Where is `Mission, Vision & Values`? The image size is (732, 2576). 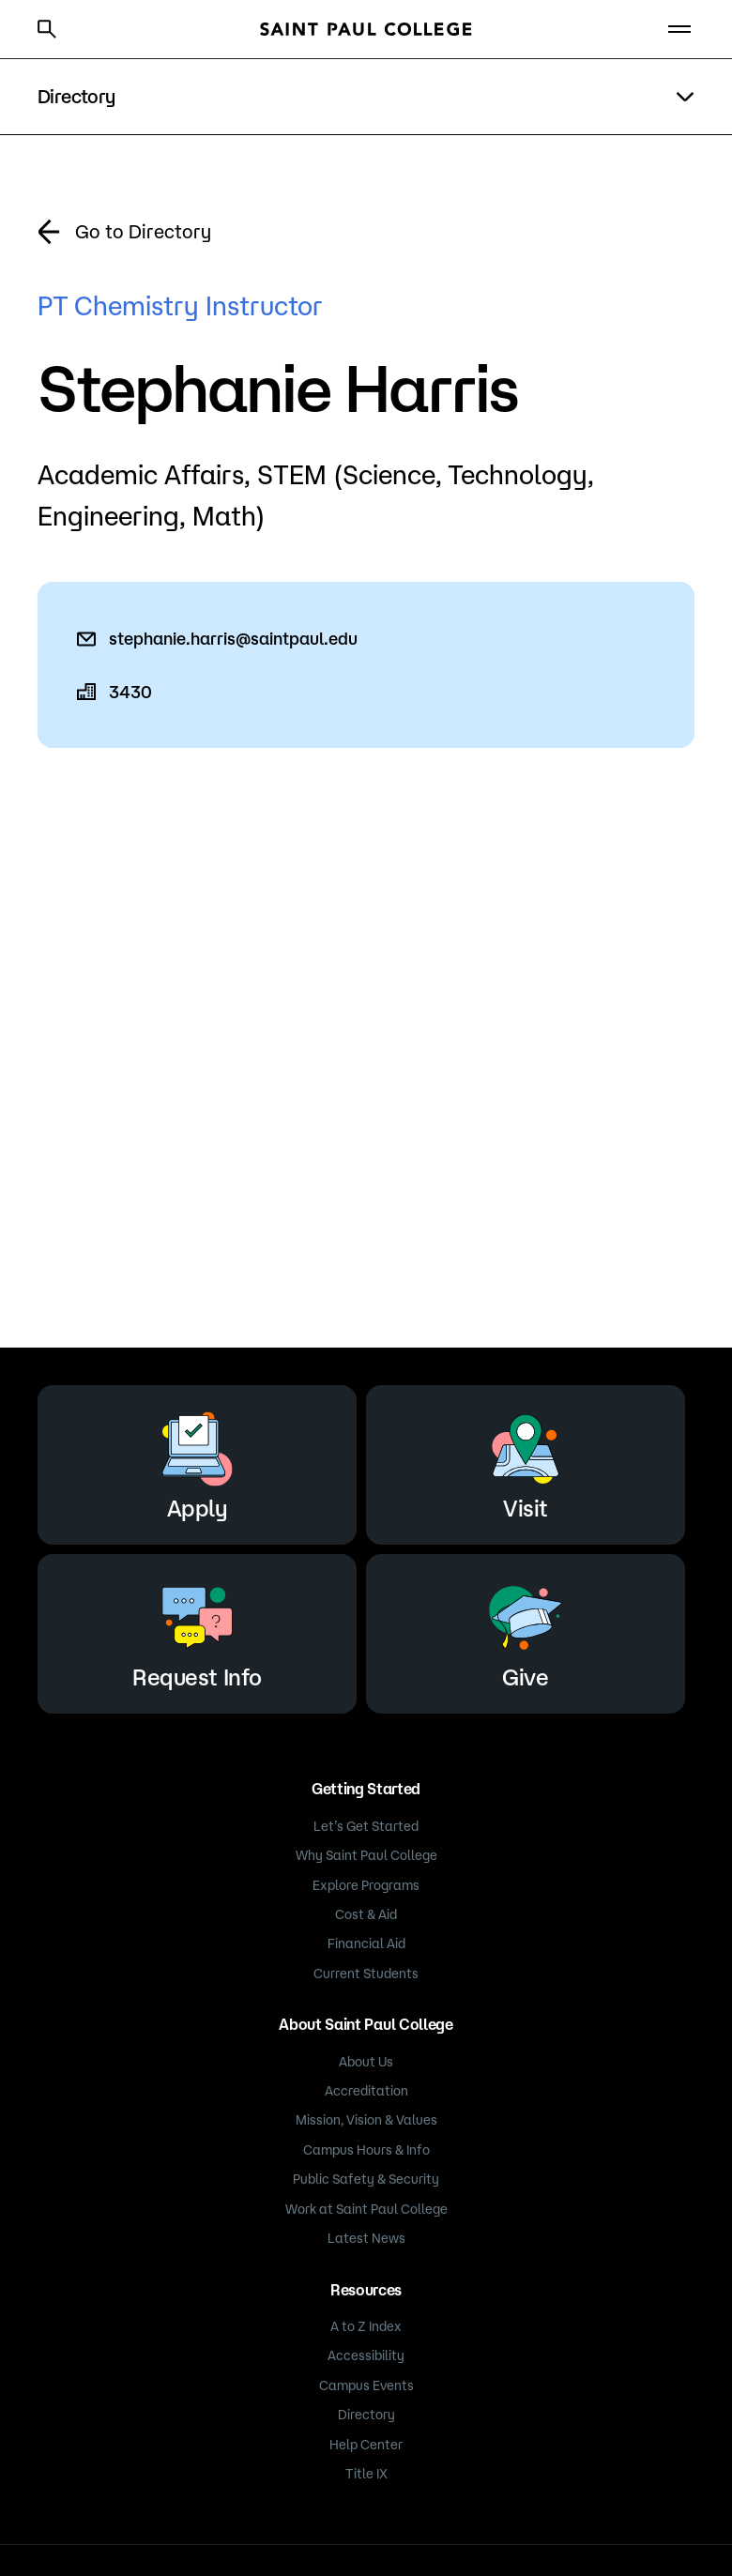
Mission, Vision & Values is located at coordinates (366, 2119).